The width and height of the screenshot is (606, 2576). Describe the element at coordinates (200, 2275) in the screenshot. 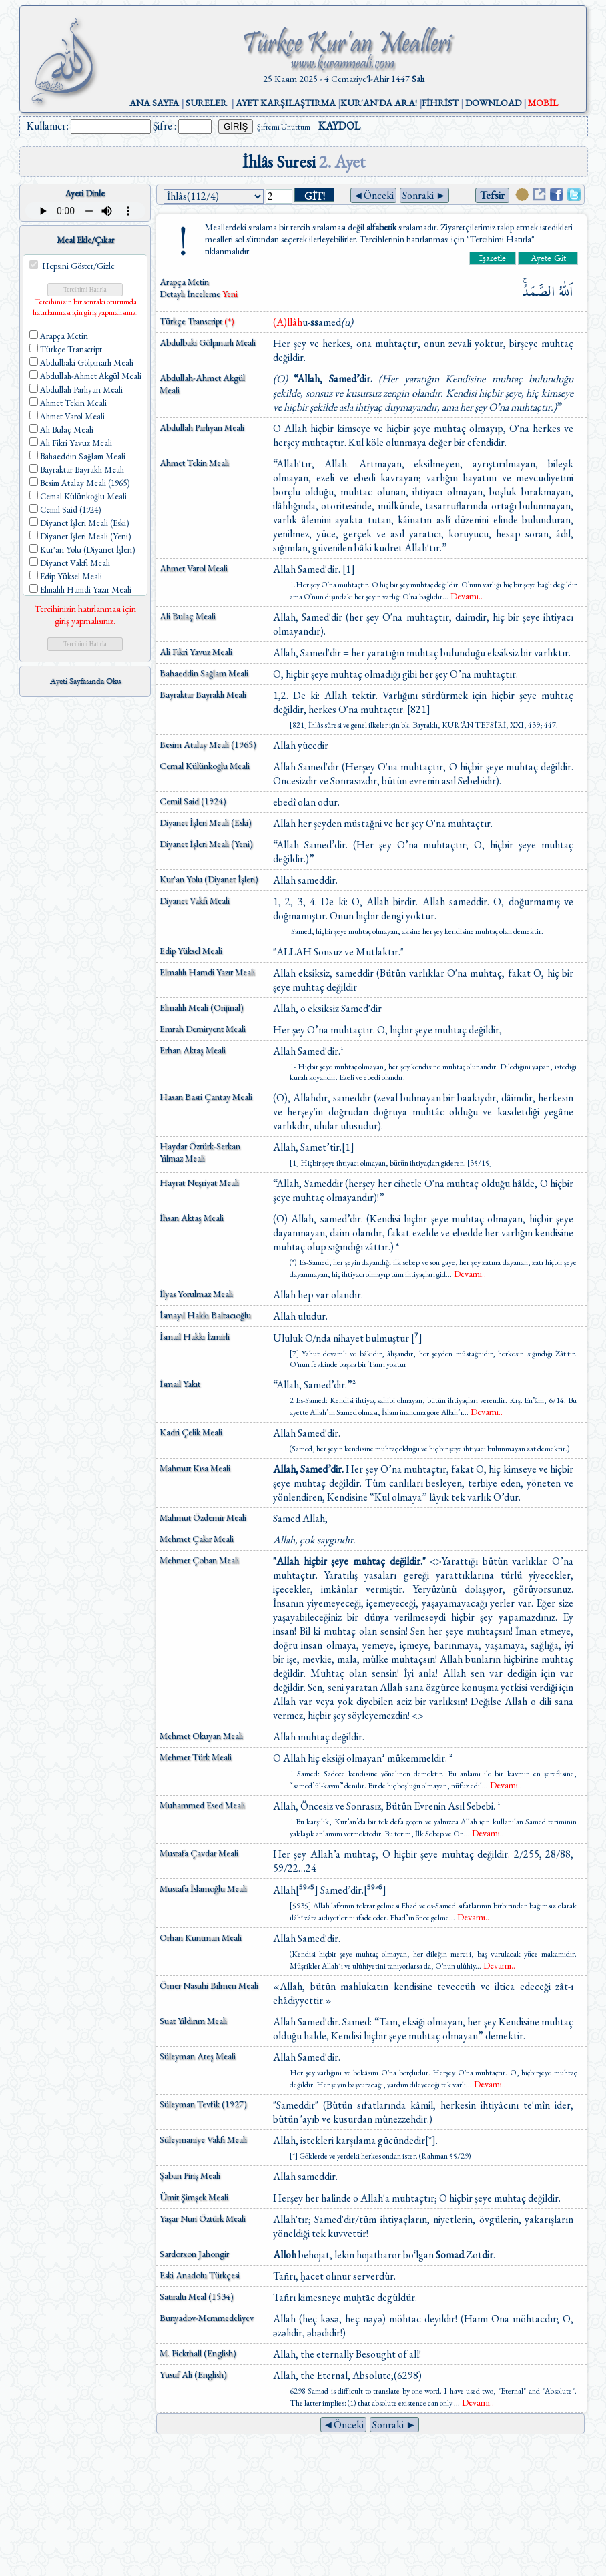

I see `Eski Anadolu Türkçesi` at that location.